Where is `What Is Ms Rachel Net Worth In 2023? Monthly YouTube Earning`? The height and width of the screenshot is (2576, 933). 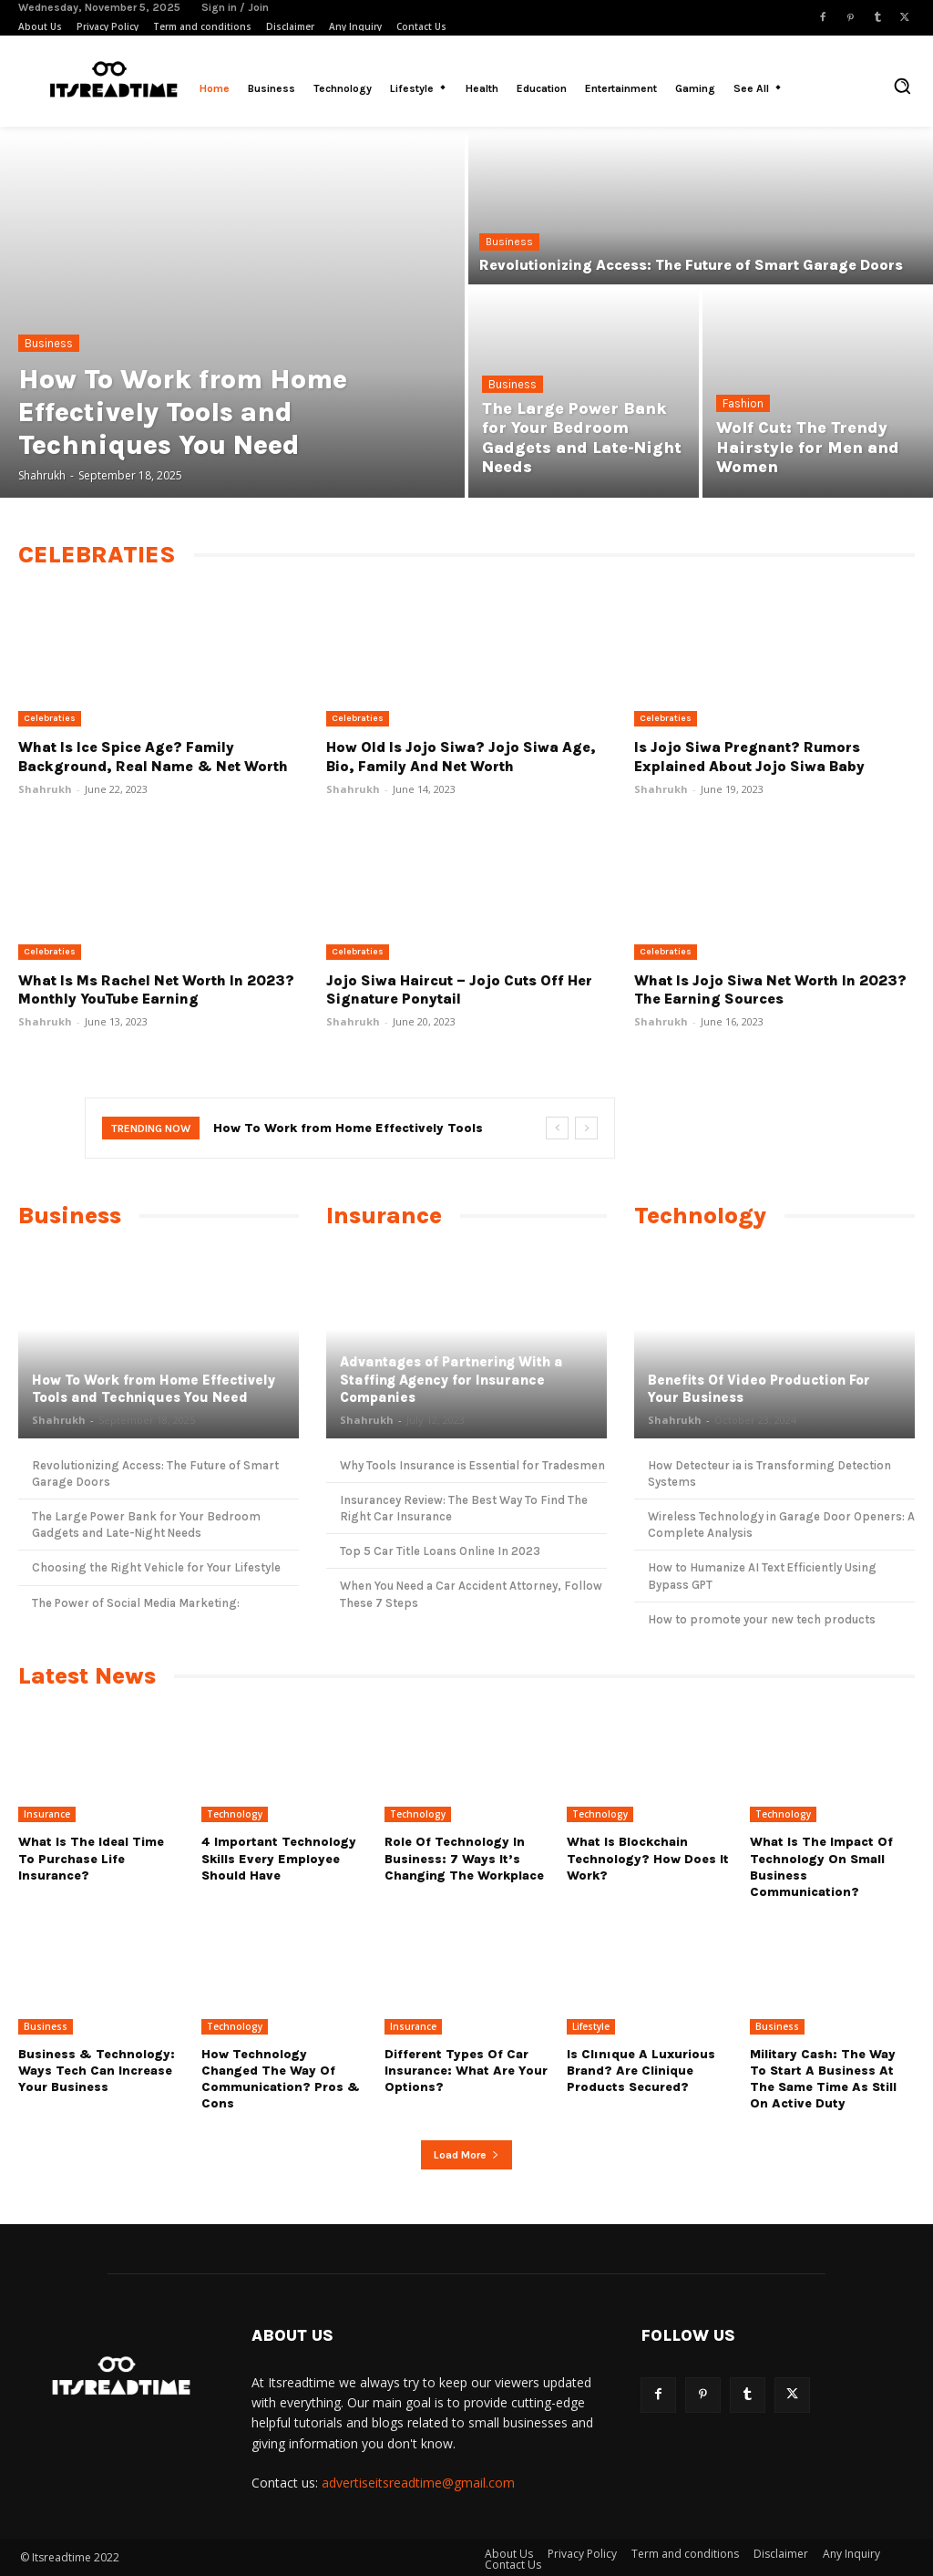
What Is Ms Rachel Net Worth In 2023? Monthly YouTube Earning is located at coordinates (156, 990).